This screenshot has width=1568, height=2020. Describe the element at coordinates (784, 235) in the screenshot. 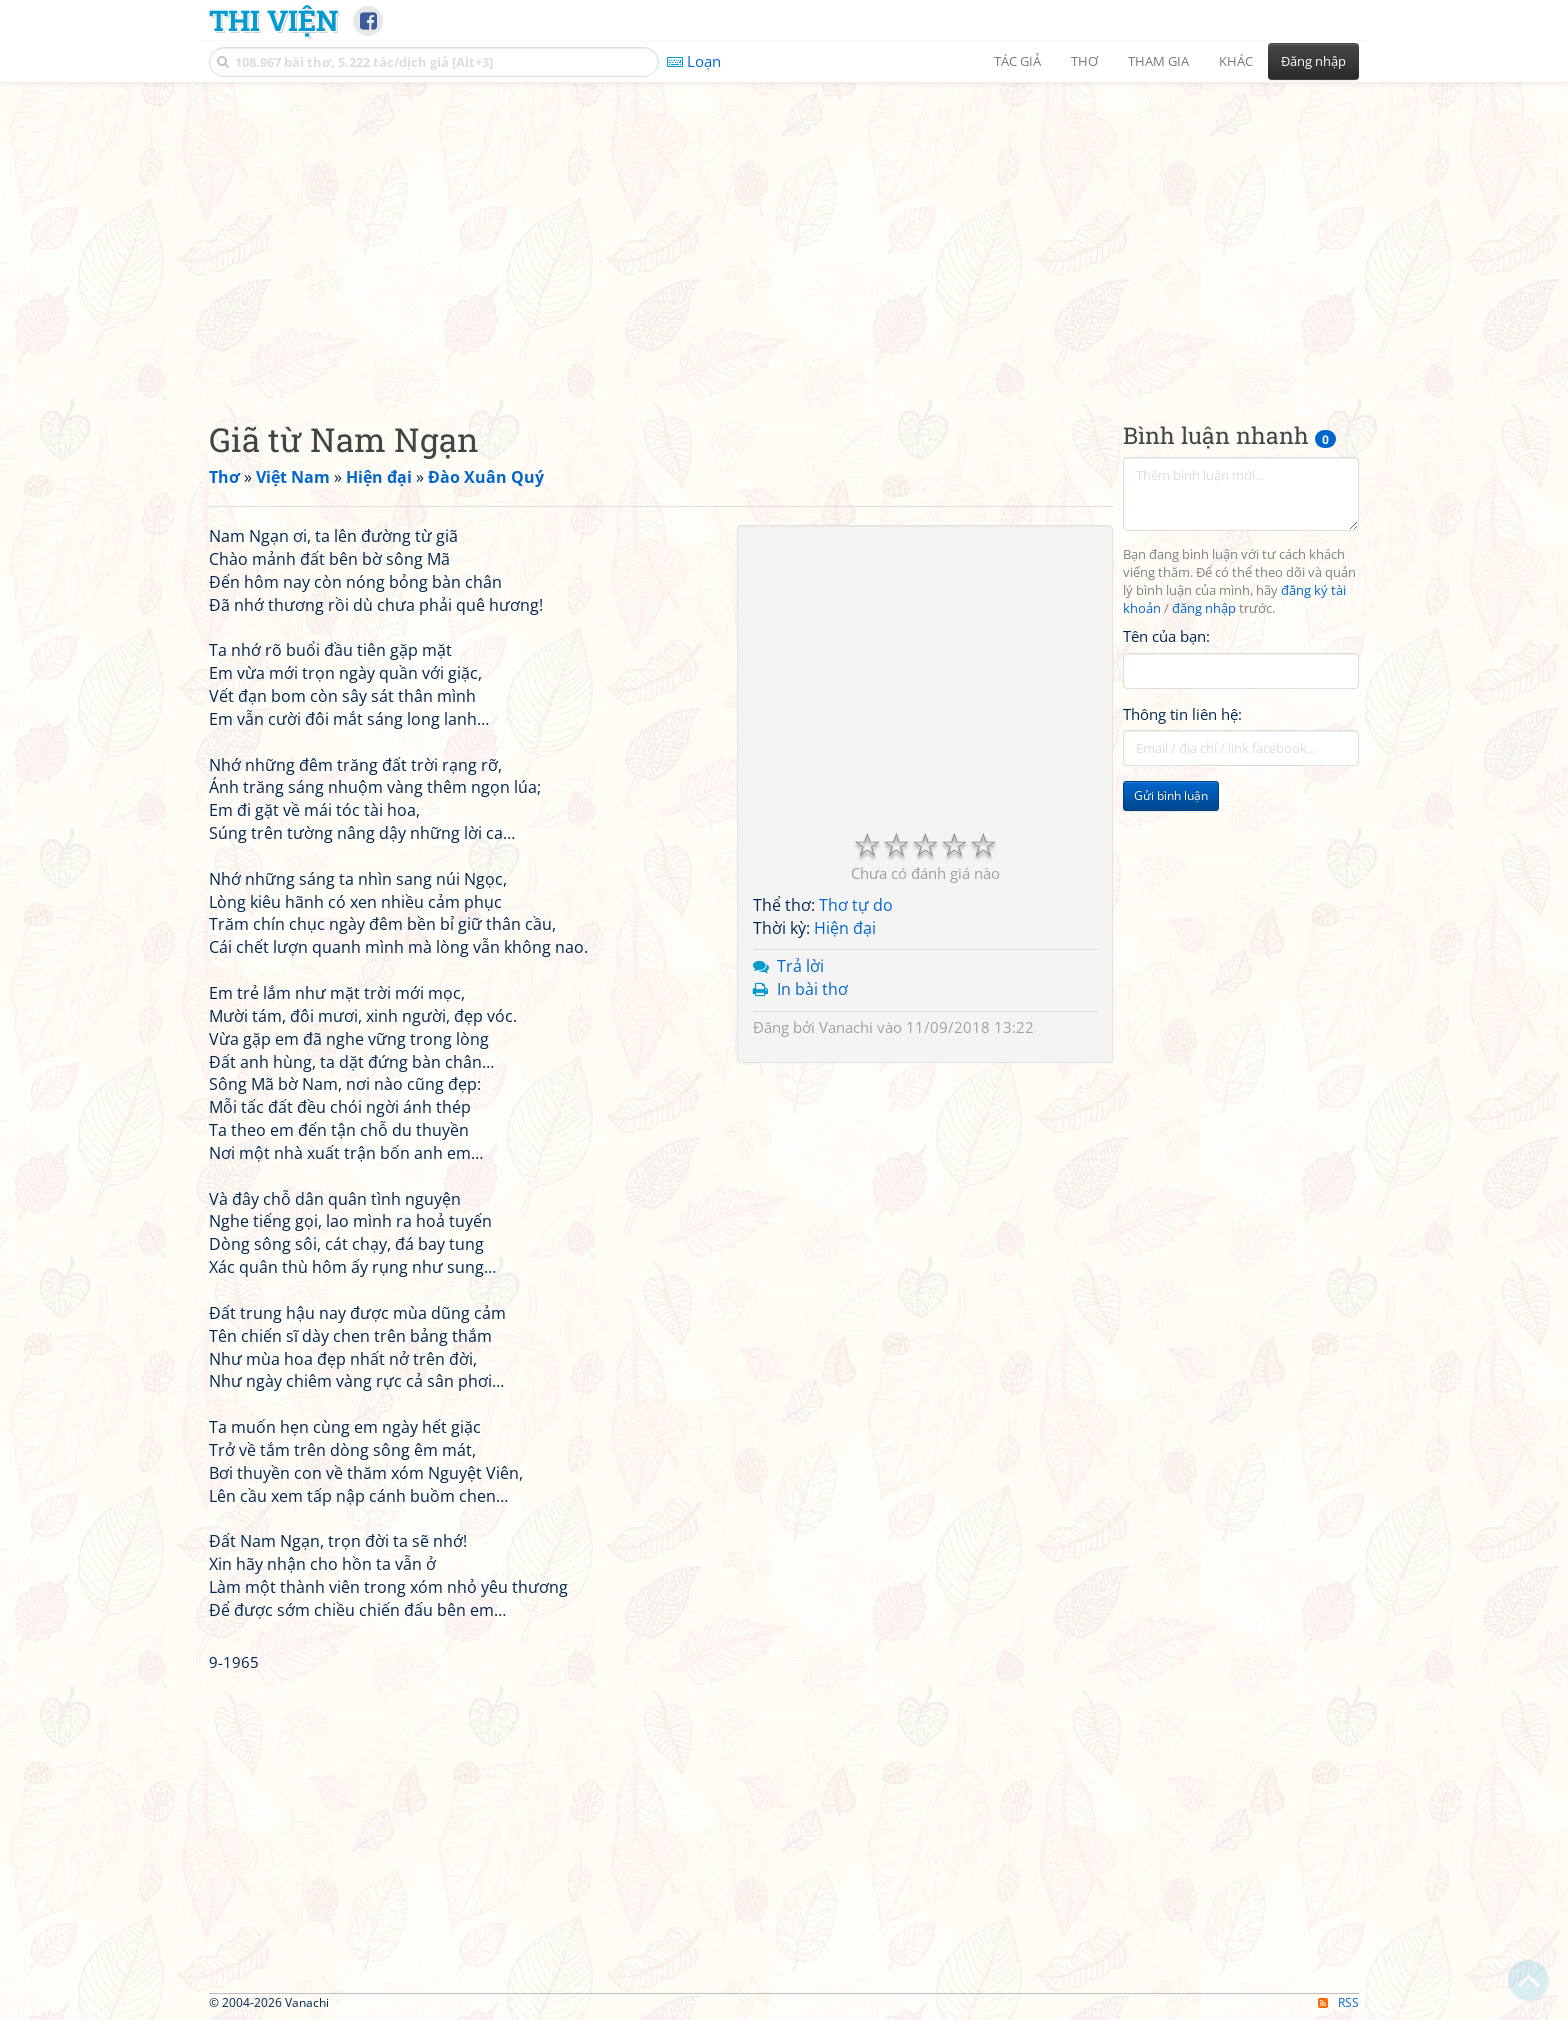

I see `[Advertisement]` at that location.